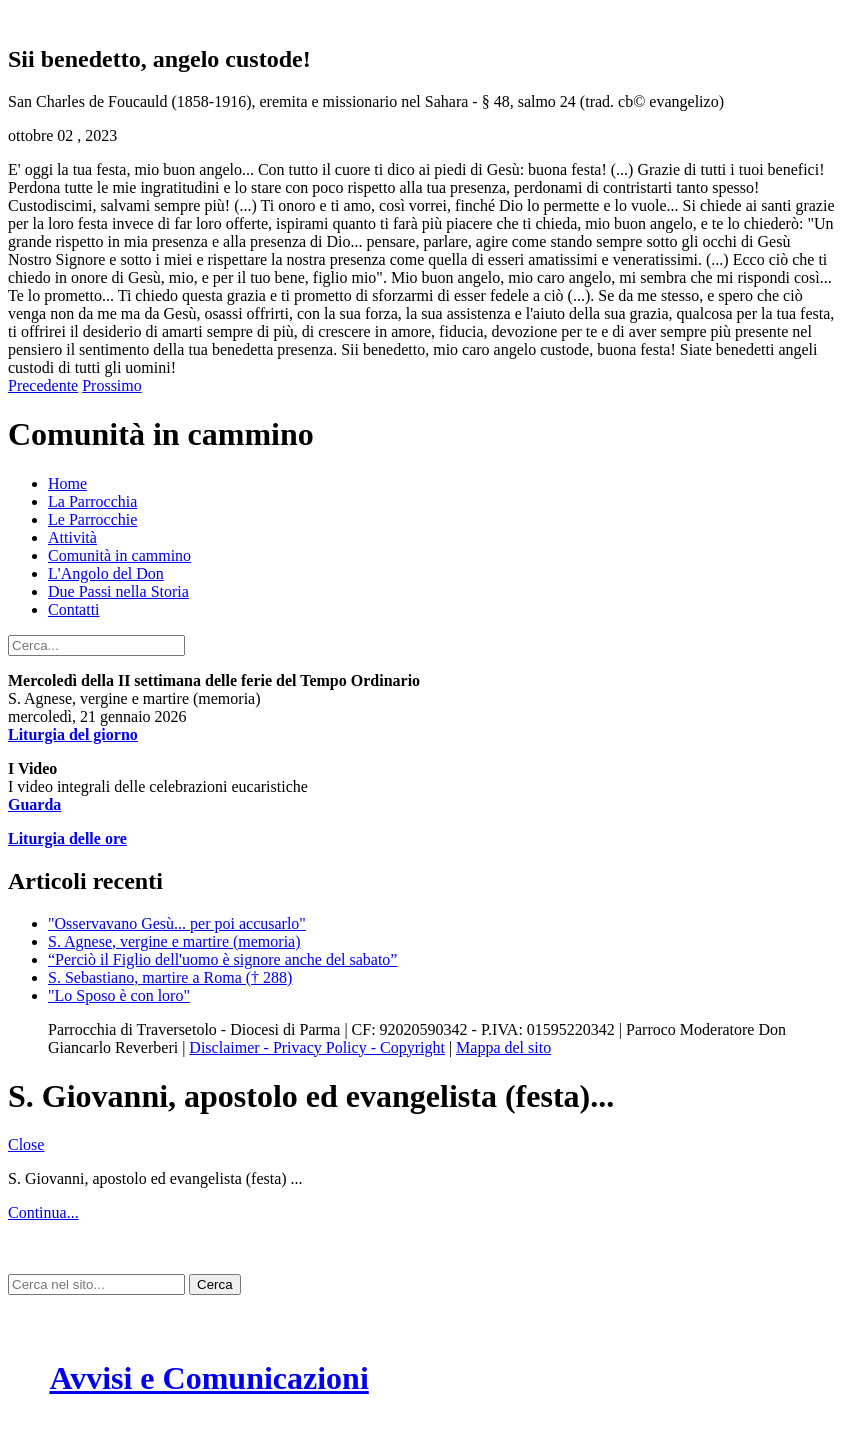  Describe the element at coordinates (112, 385) in the screenshot. I see `Prossimo` at that location.